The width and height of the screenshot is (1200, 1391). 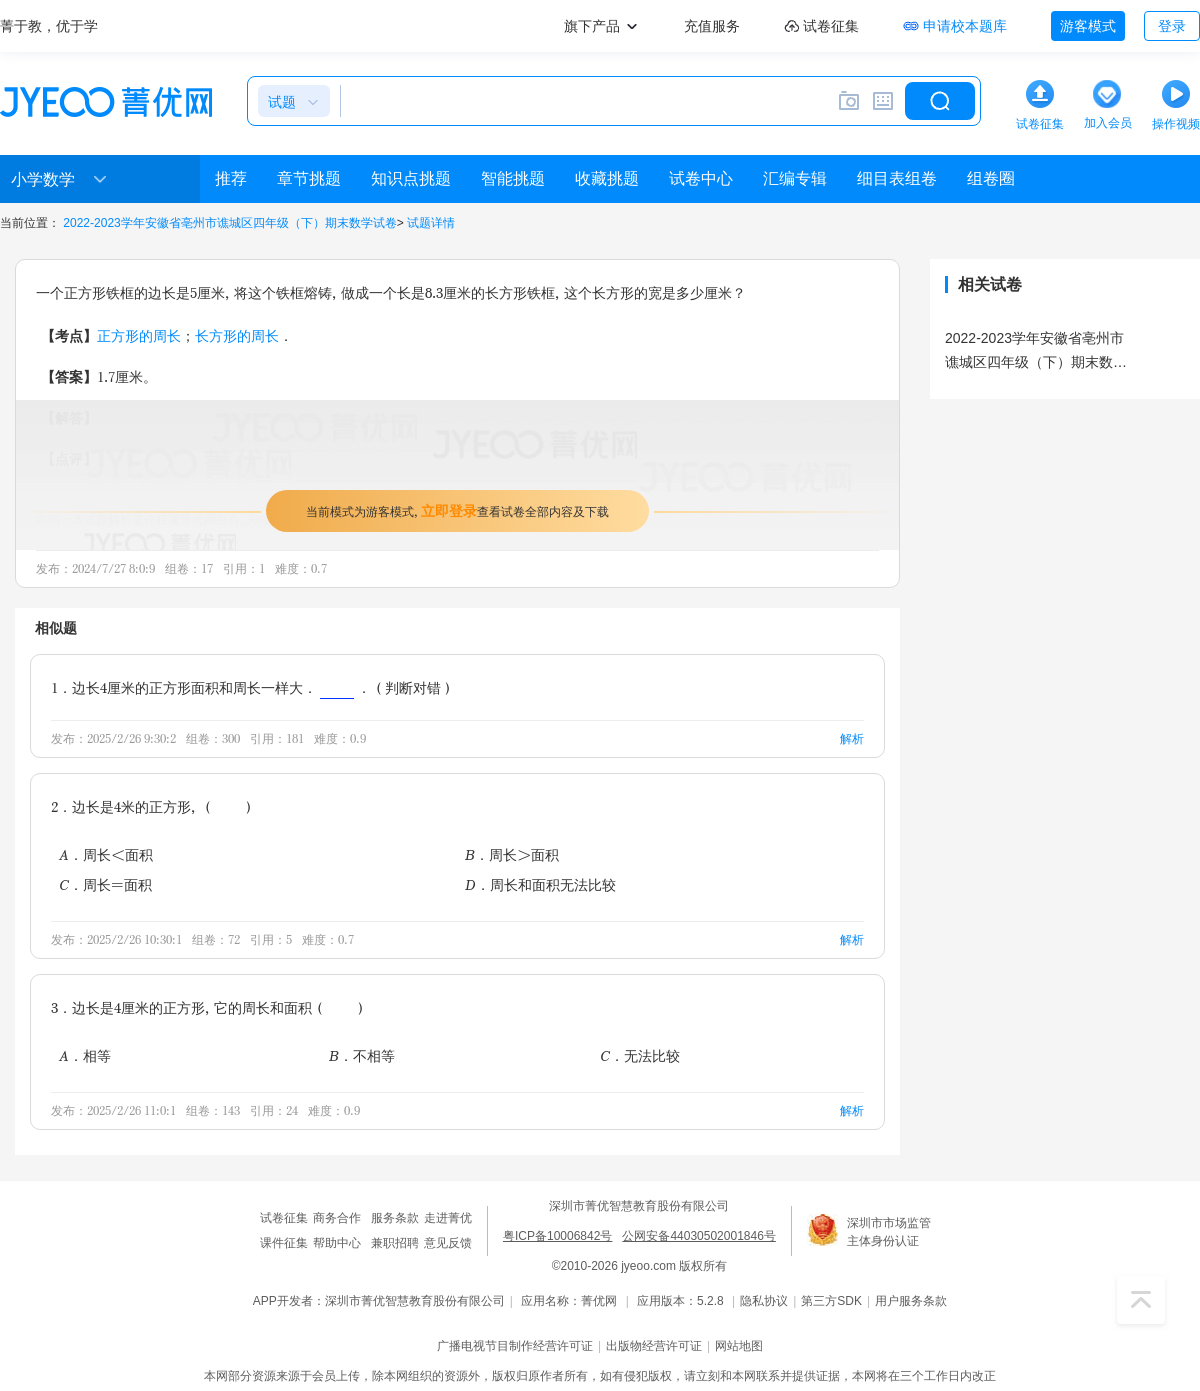 I want to click on 知识点挑题, so click(x=411, y=178).